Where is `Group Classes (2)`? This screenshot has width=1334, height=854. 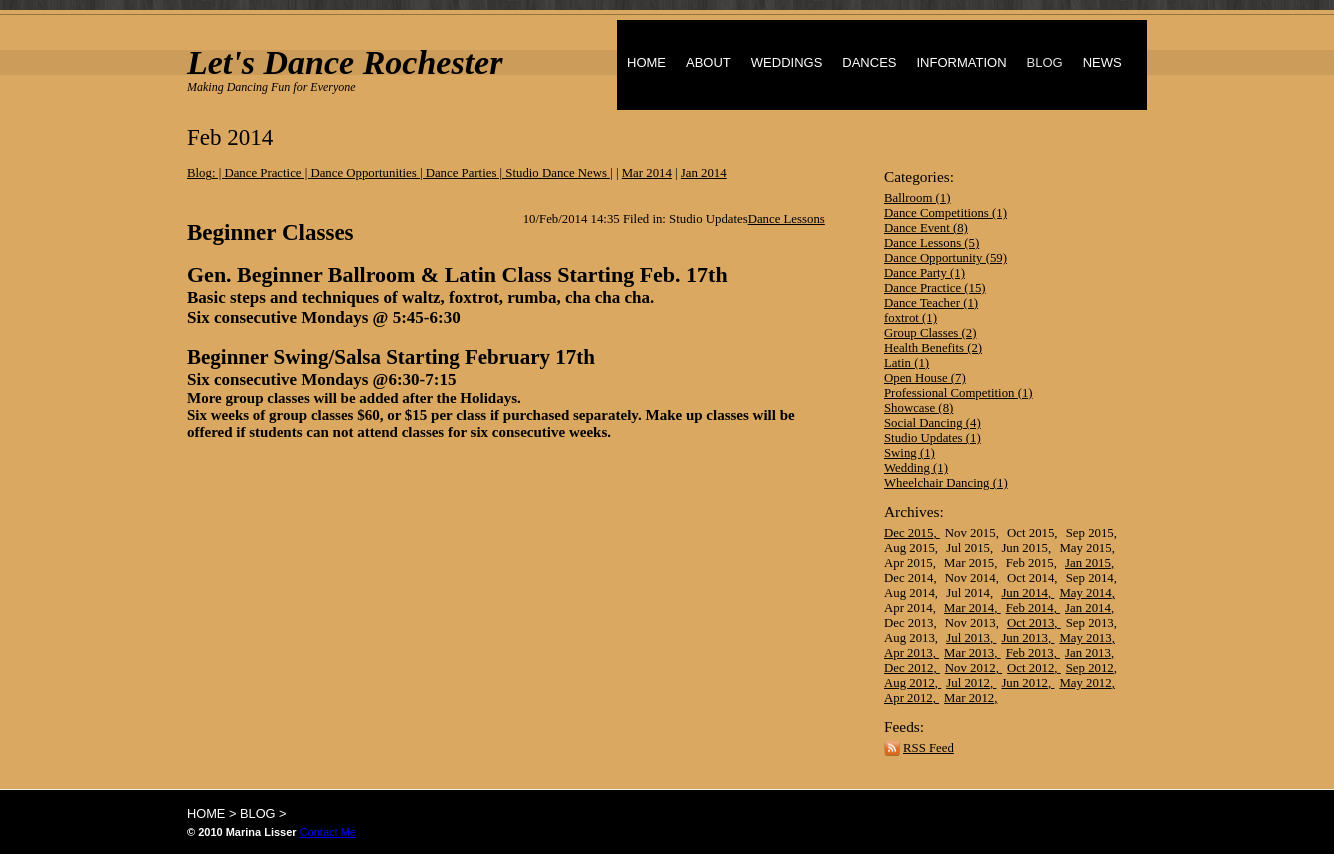
Group Classes (2) is located at coordinates (930, 333).